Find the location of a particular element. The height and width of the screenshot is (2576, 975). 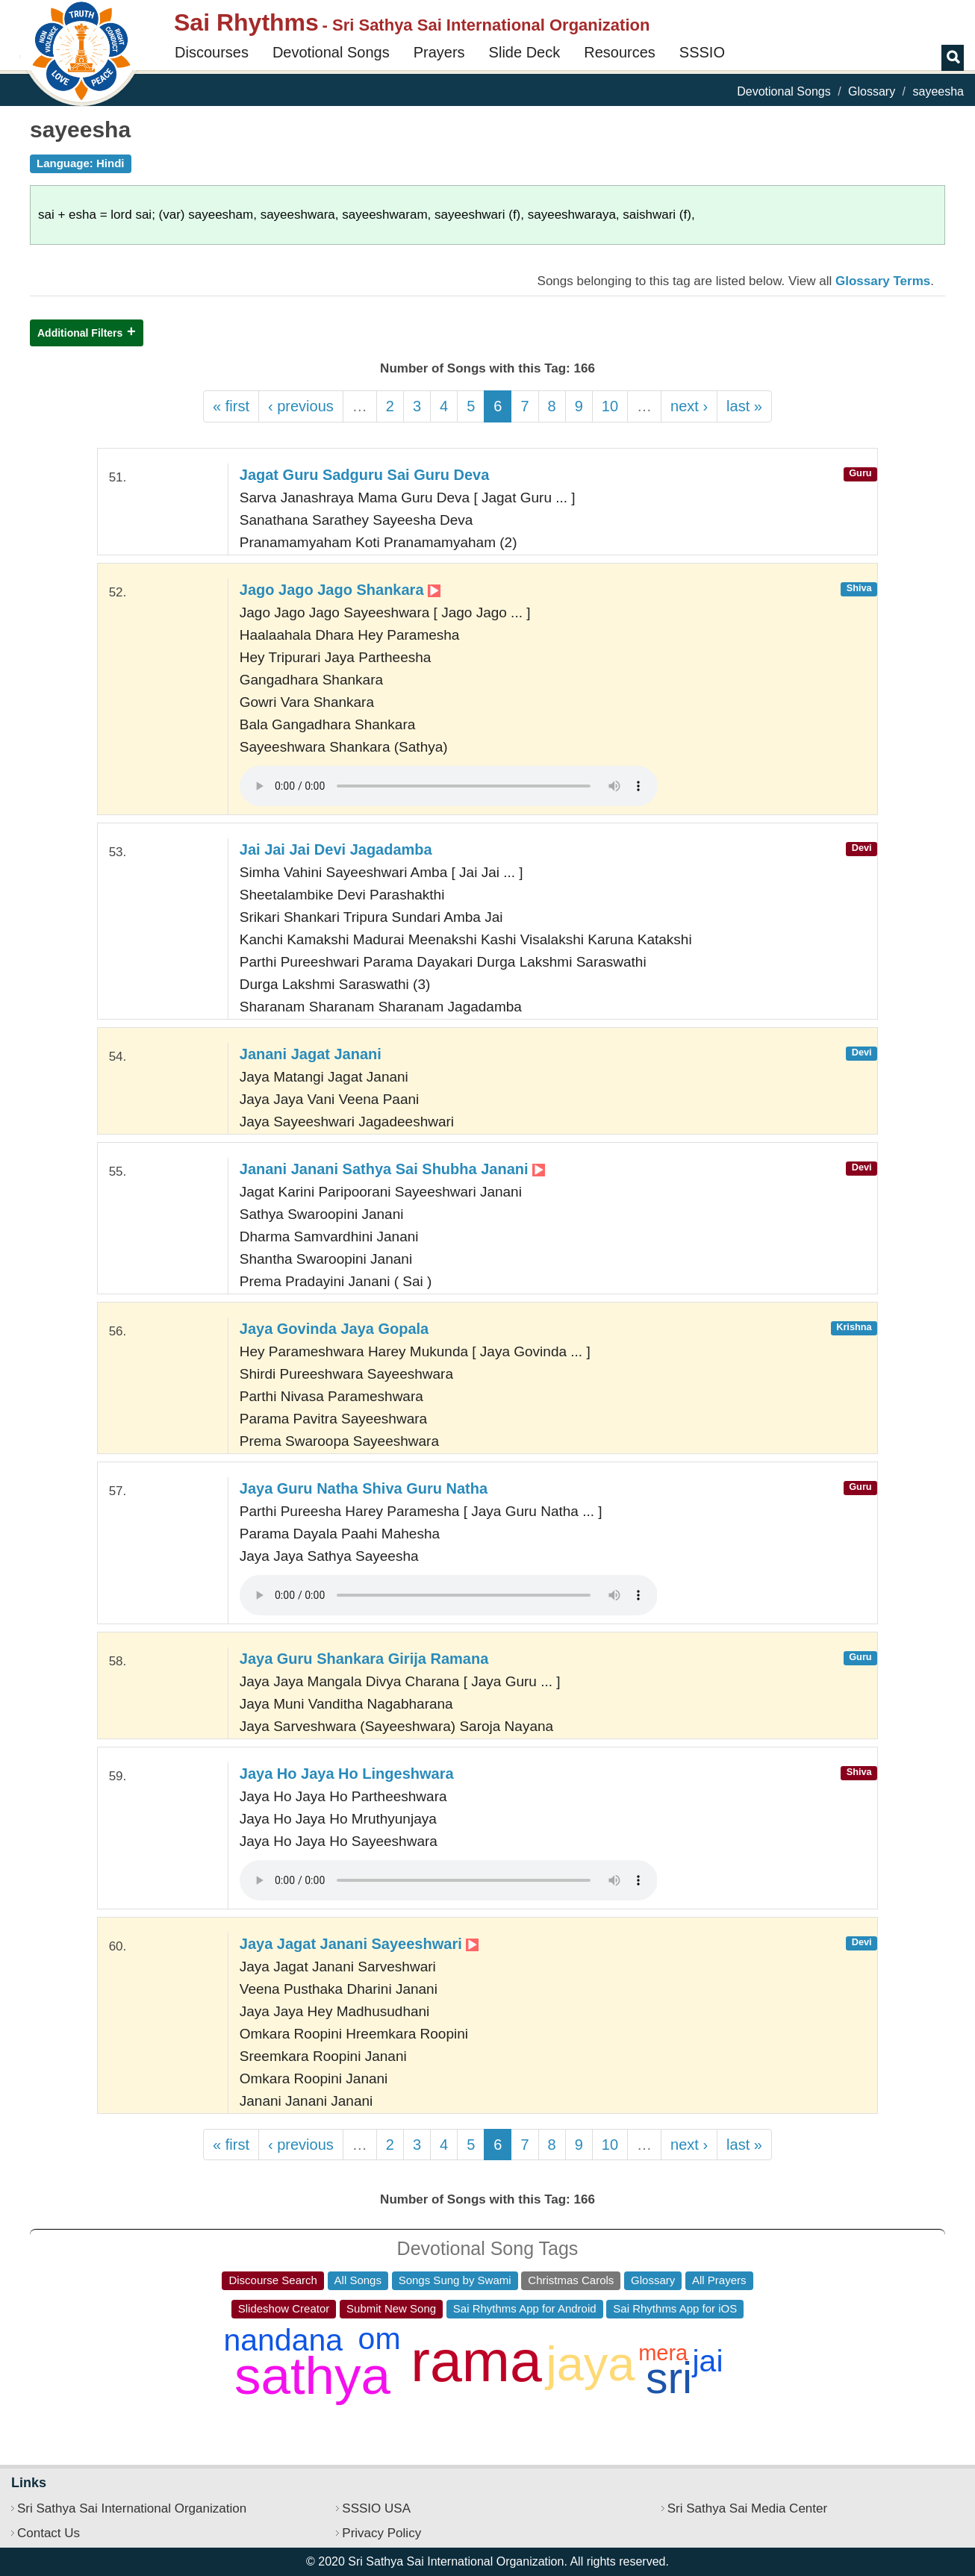

Sri Sathya Sai International Organization is located at coordinates (131, 2508).